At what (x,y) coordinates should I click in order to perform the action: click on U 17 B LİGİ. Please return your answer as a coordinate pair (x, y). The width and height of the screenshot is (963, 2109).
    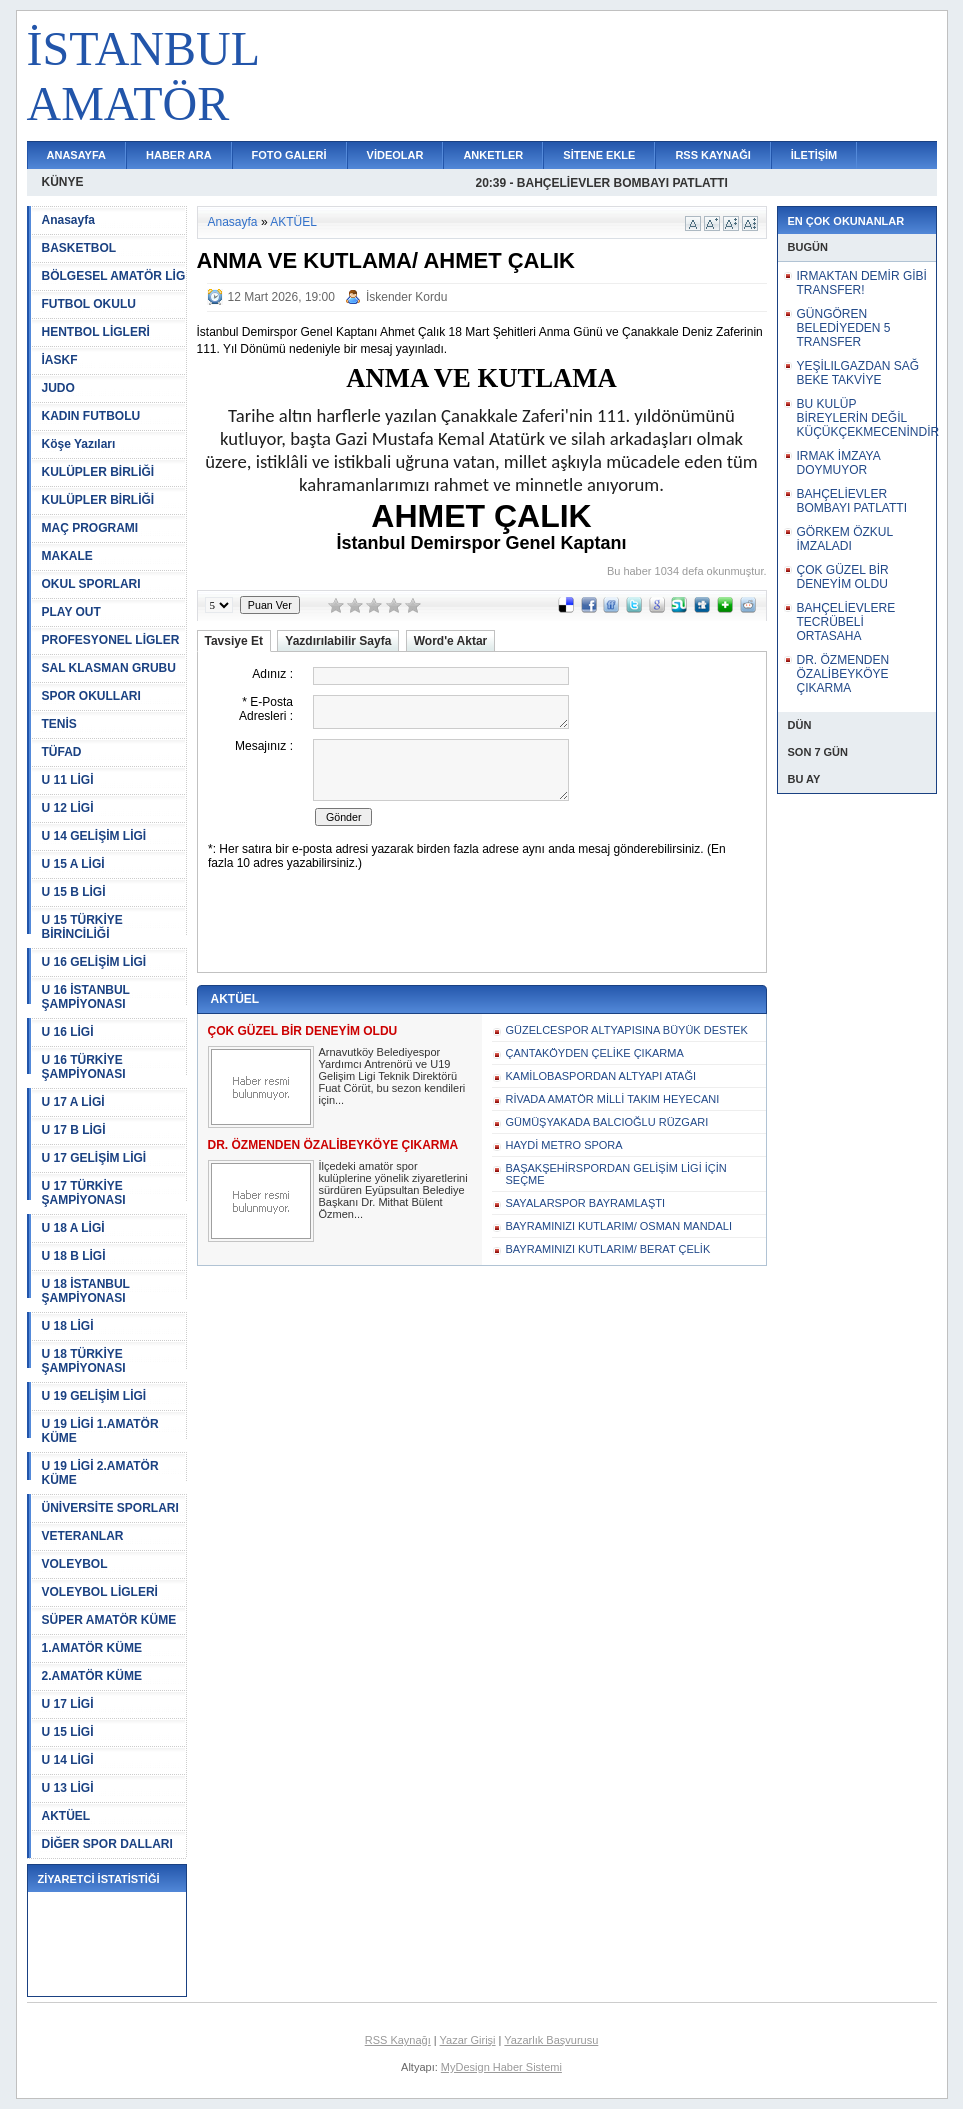
    Looking at the image, I should click on (74, 1130).